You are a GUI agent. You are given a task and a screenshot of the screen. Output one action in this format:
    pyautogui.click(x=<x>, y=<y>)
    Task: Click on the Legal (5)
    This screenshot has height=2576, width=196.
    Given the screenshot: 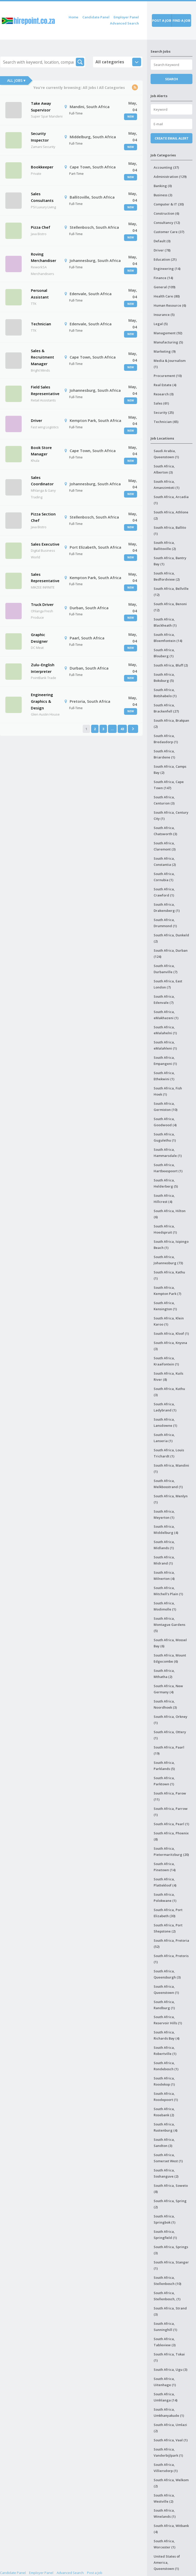 What is the action you would take?
    pyautogui.click(x=161, y=323)
    